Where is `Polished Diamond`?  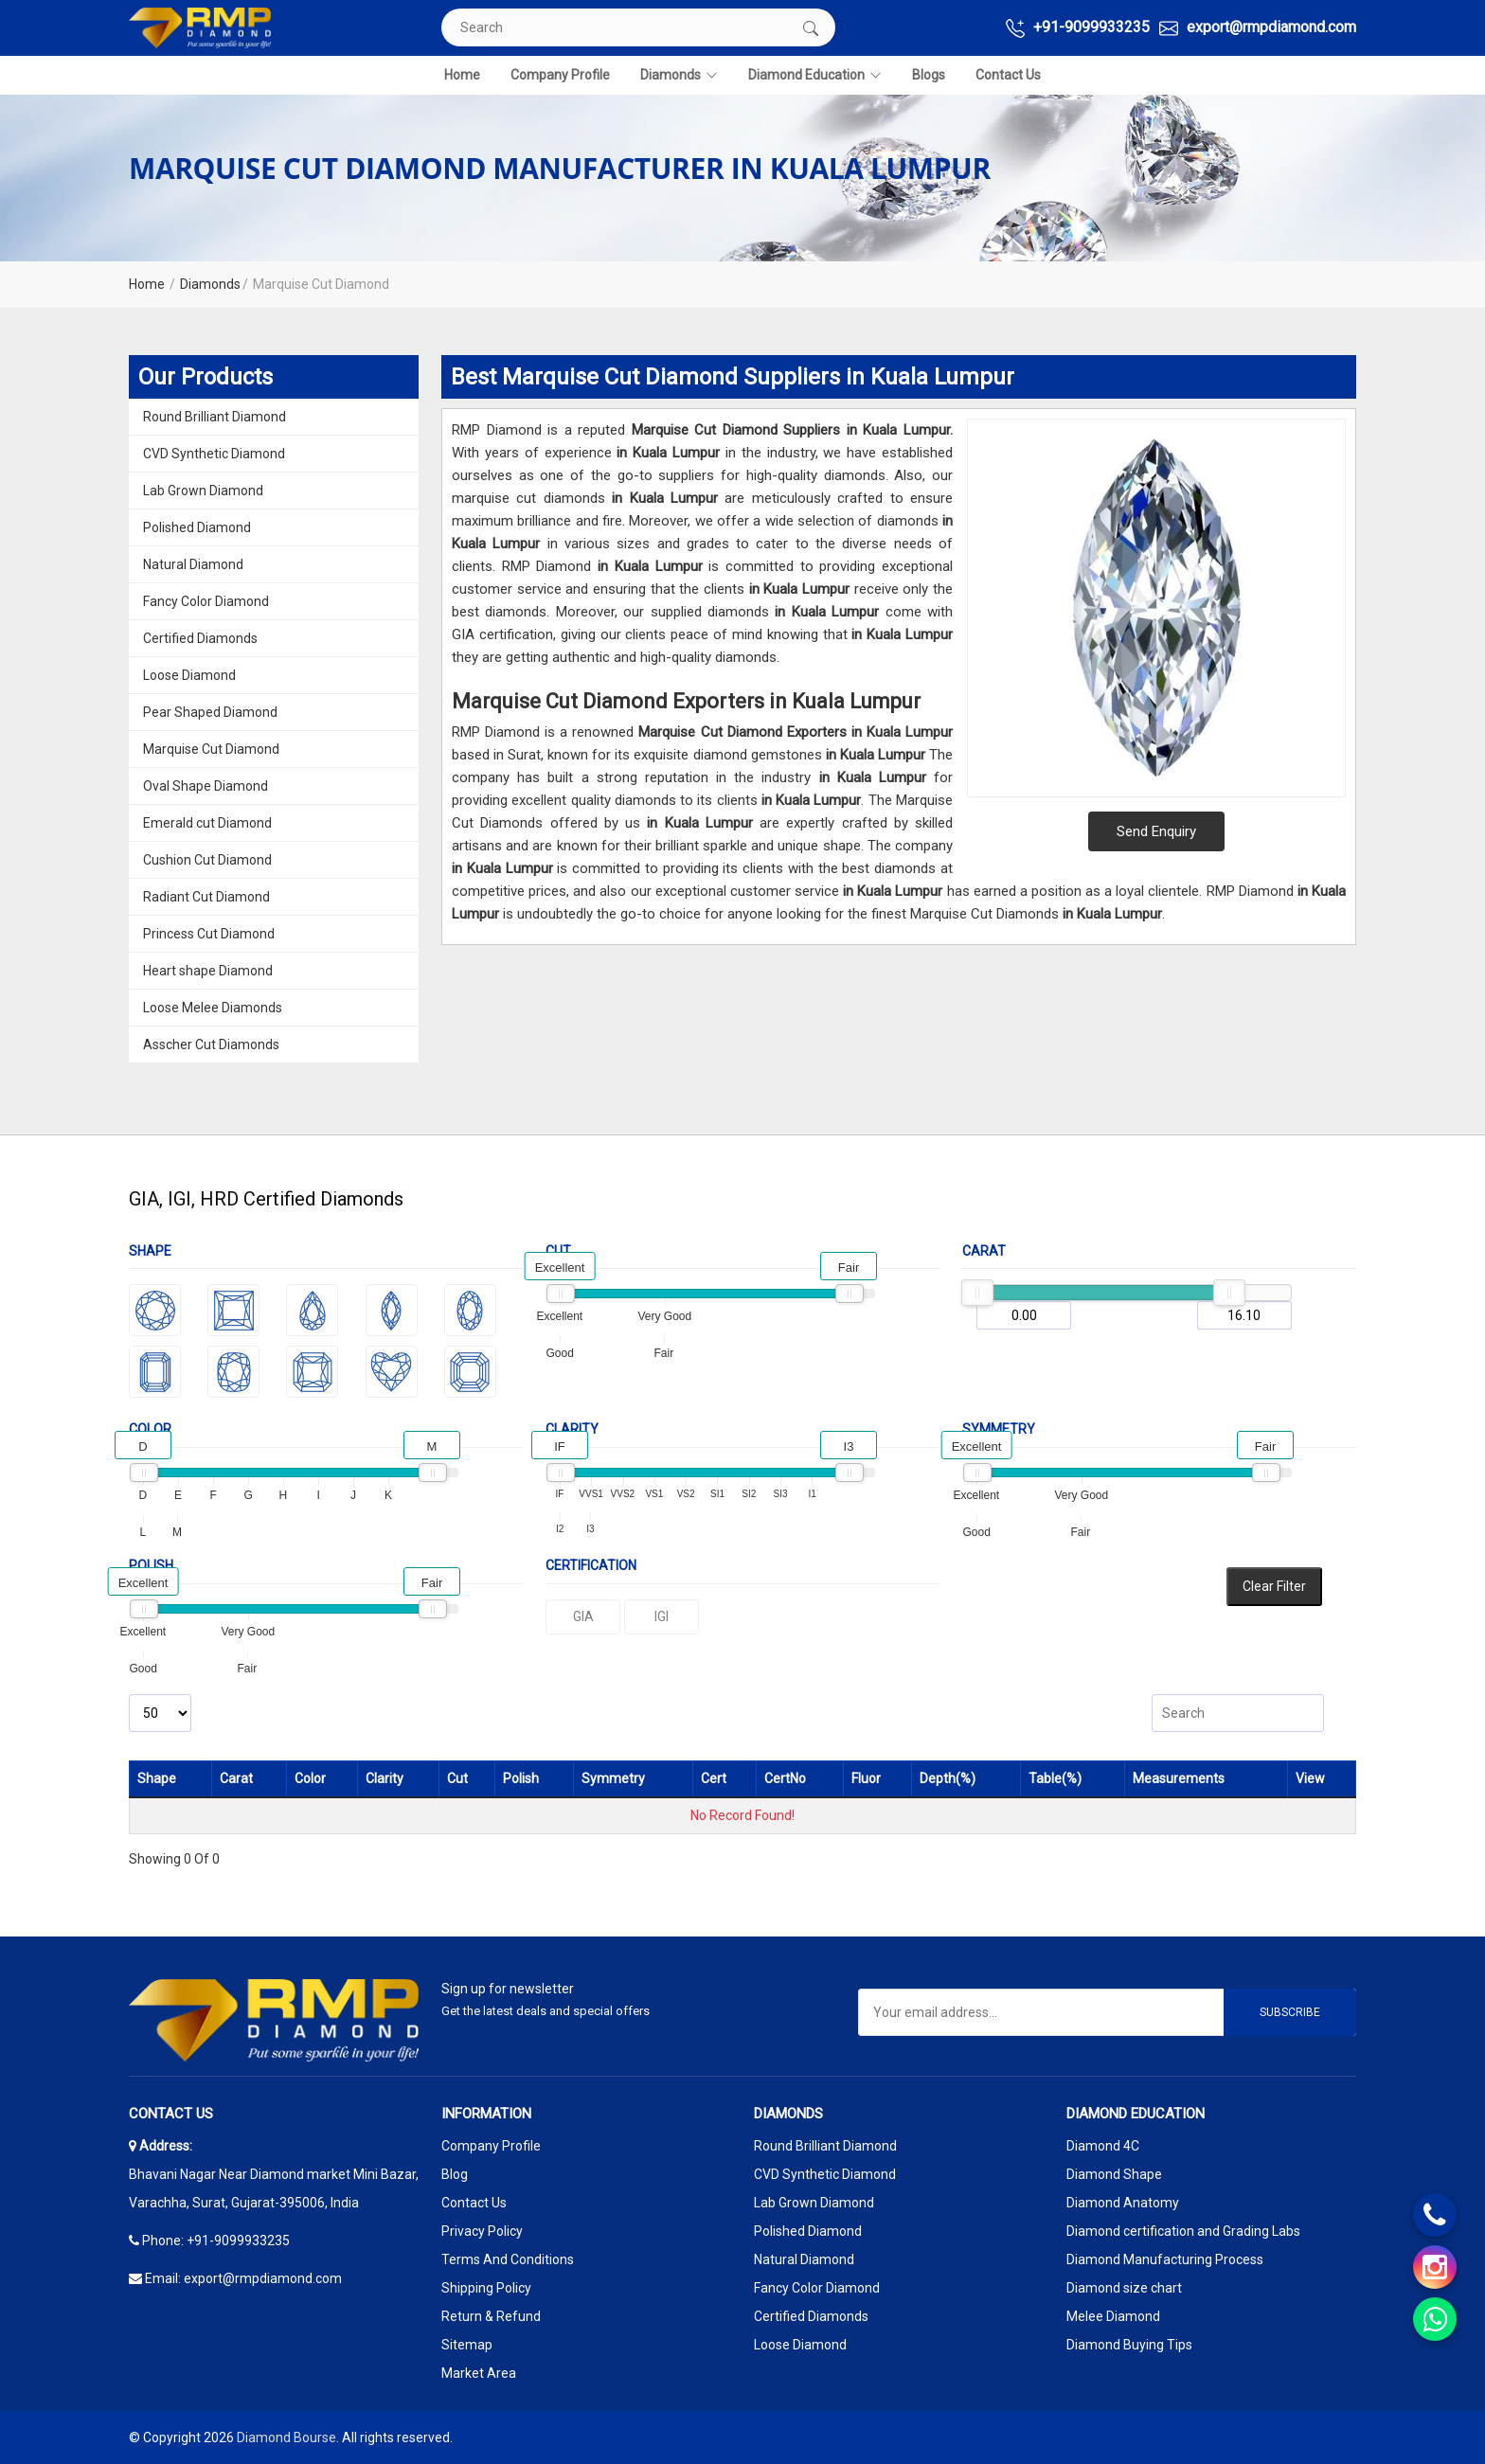 Polished Diamond is located at coordinates (197, 527).